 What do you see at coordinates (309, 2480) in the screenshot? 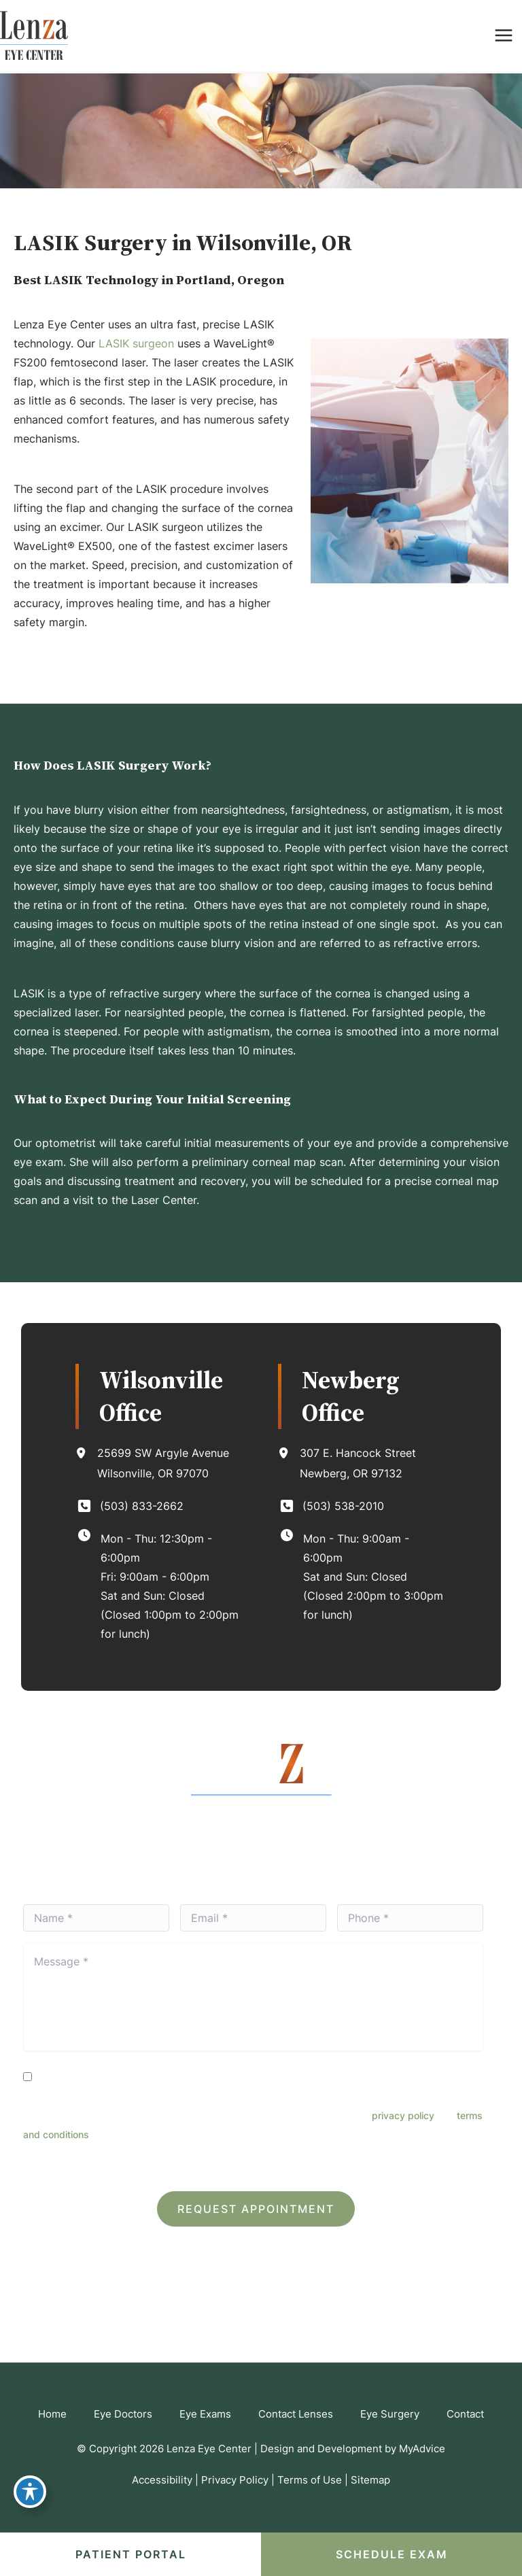
I see `Terms of Use` at bounding box center [309, 2480].